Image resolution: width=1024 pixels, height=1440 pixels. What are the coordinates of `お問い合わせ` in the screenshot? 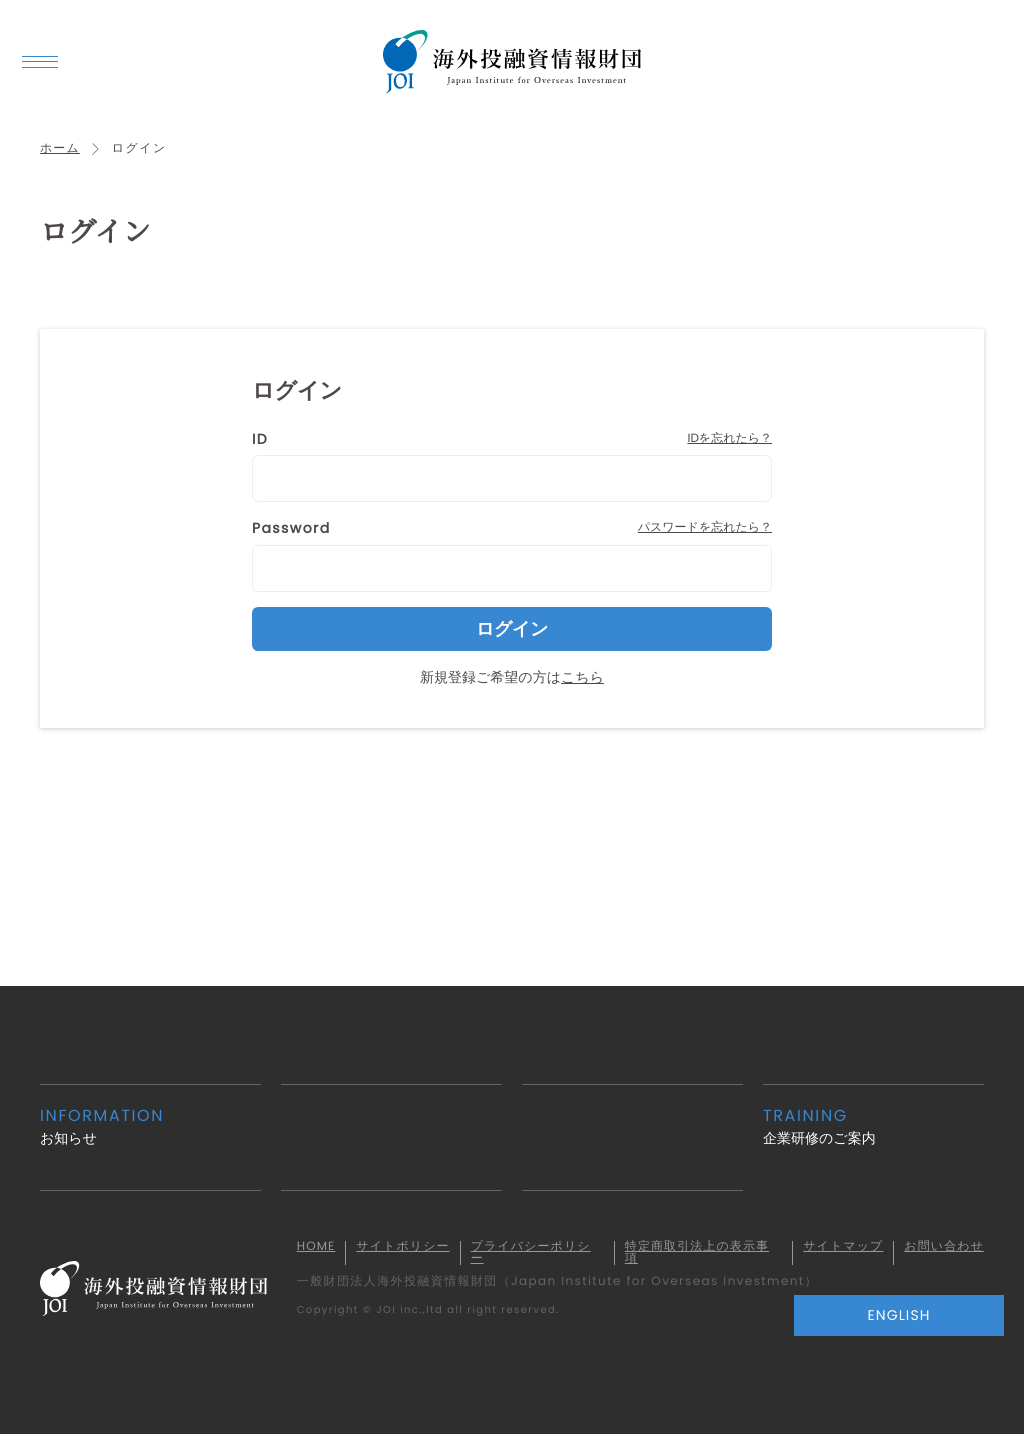 It's located at (940, 1256).